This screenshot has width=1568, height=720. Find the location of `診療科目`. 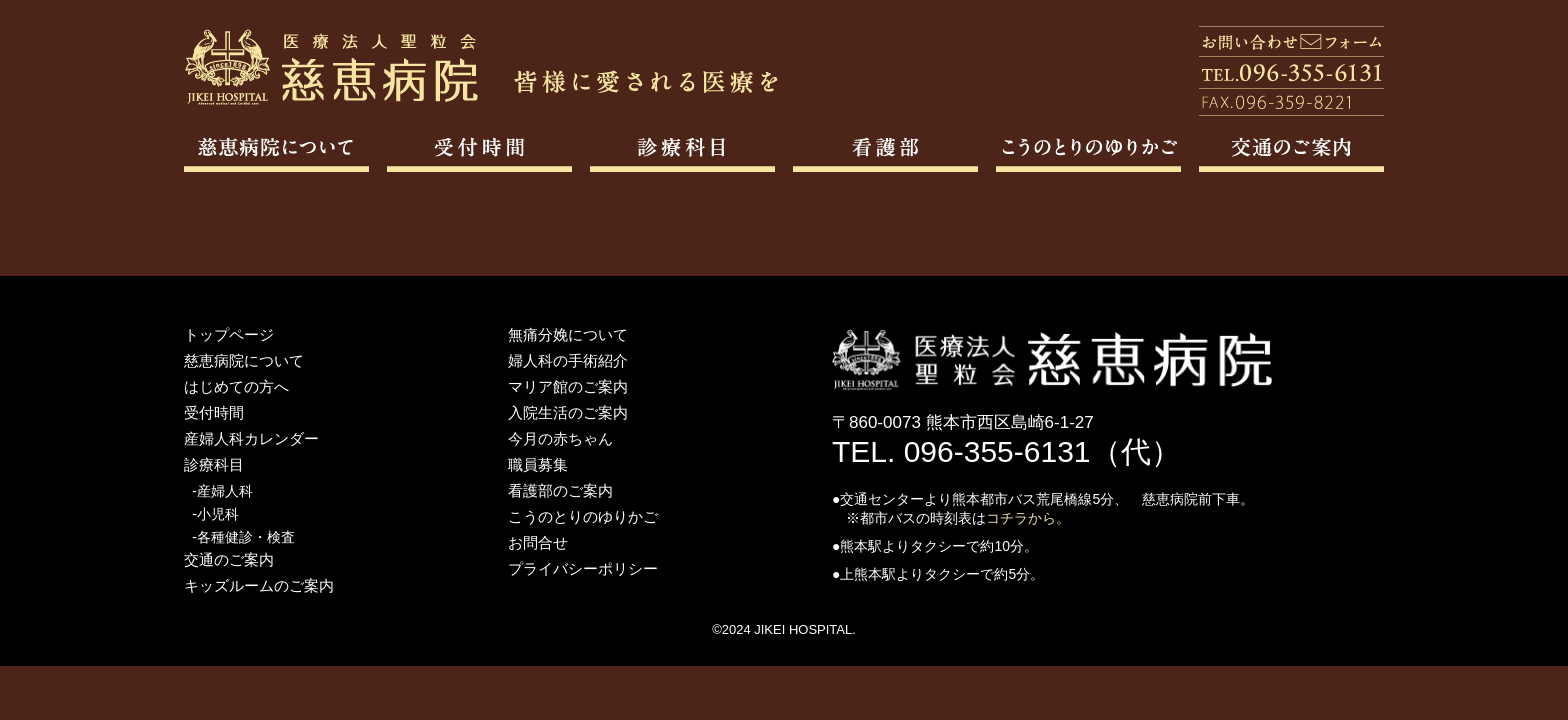

診療科目 is located at coordinates (214, 464).